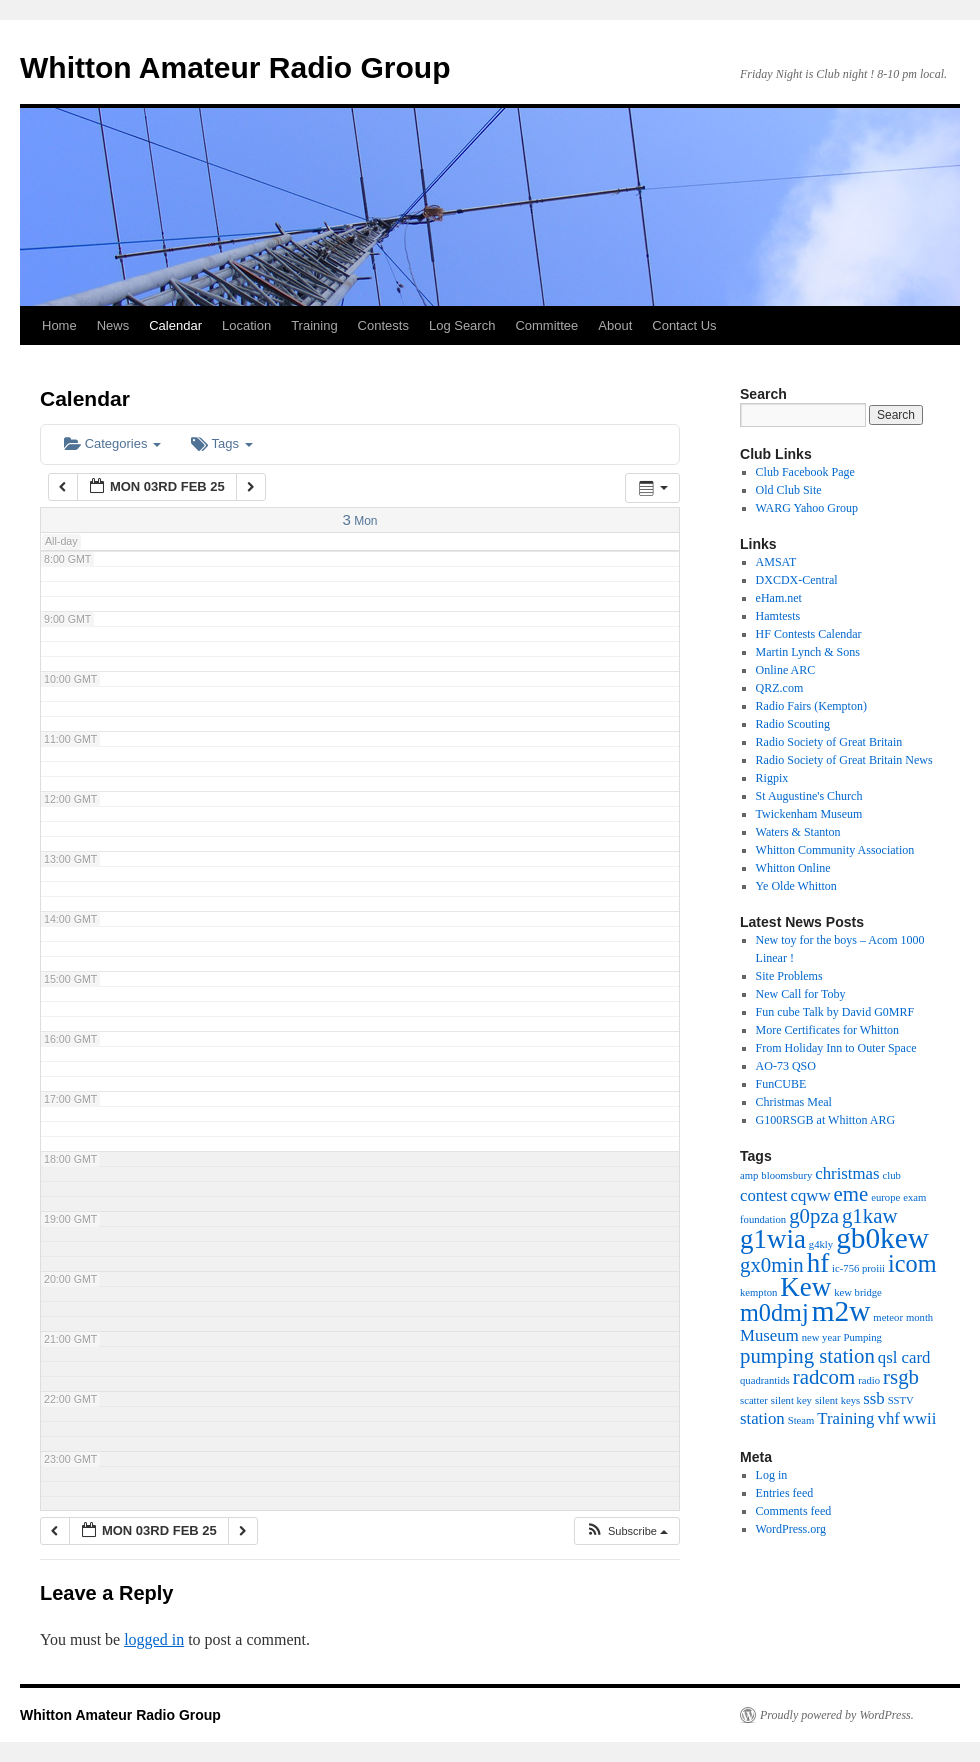 The image size is (980, 1762). What do you see at coordinates (807, 508) in the screenshot?
I see `WARG Yahoo Group` at bounding box center [807, 508].